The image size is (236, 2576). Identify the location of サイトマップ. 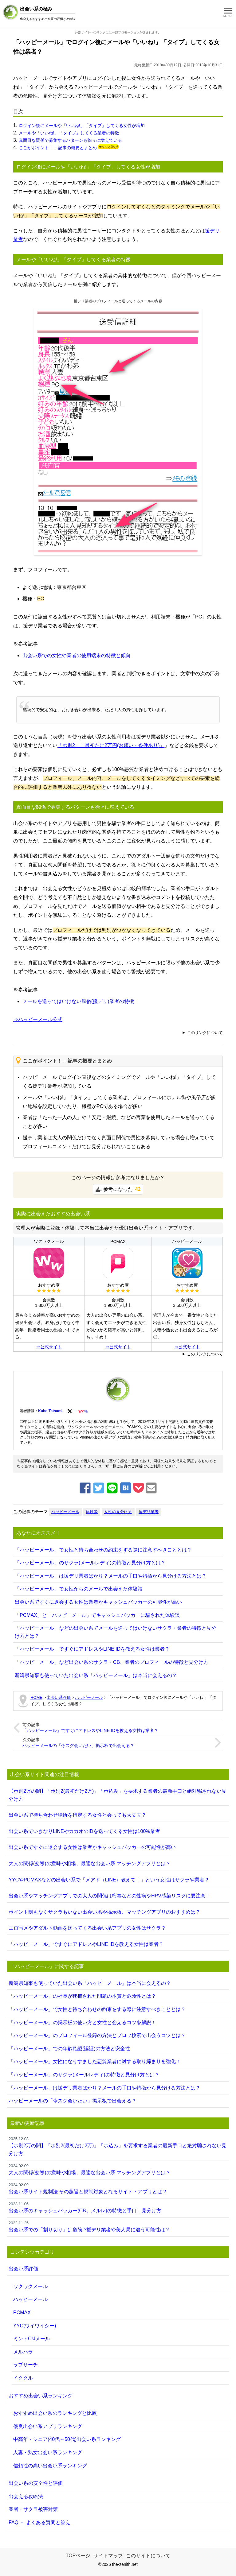
(108, 2555).